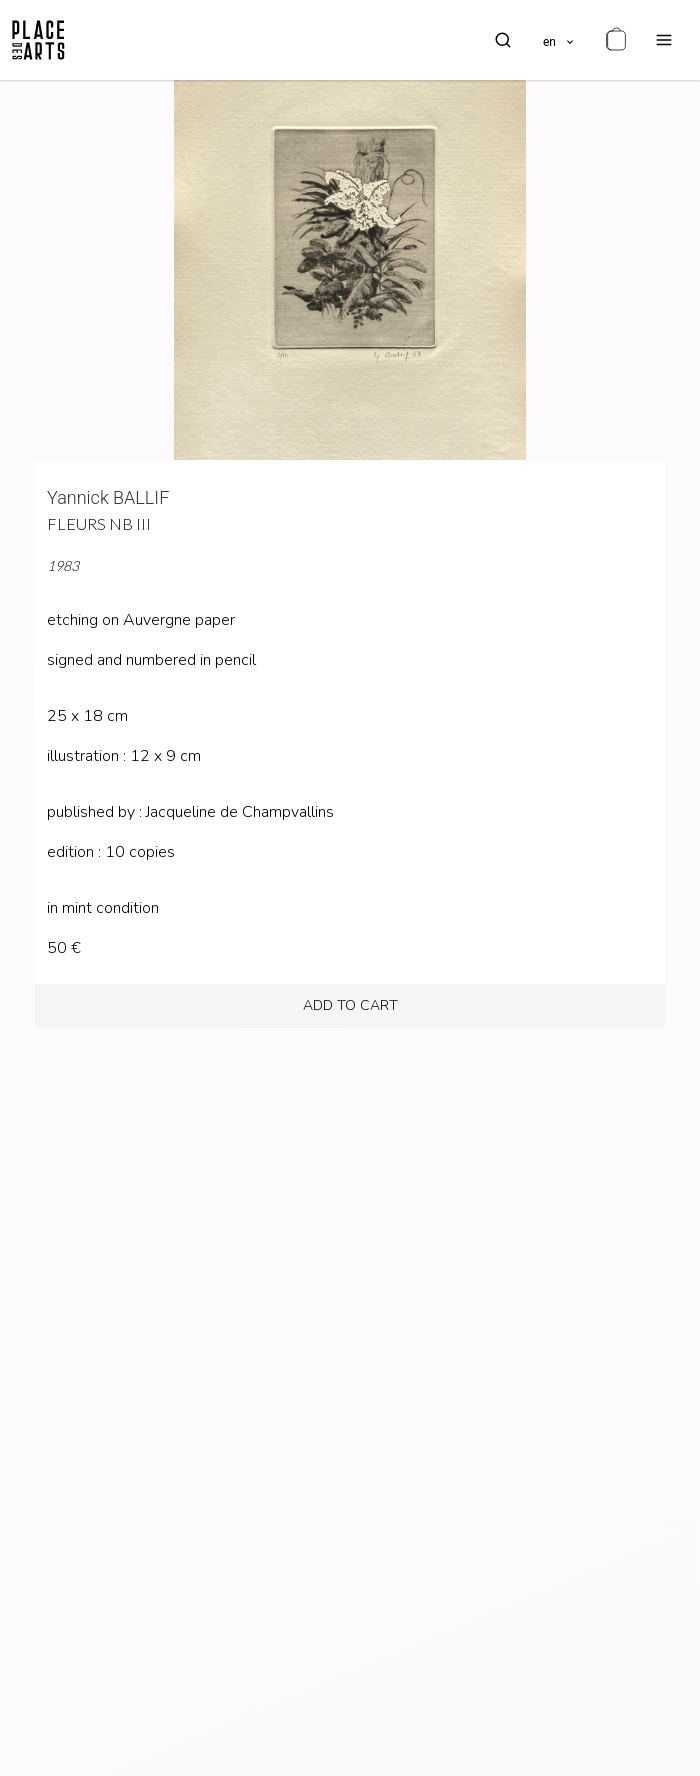  Describe the element at coordinates (616, 40) in the screenshot. I see `[cart]` at that location.